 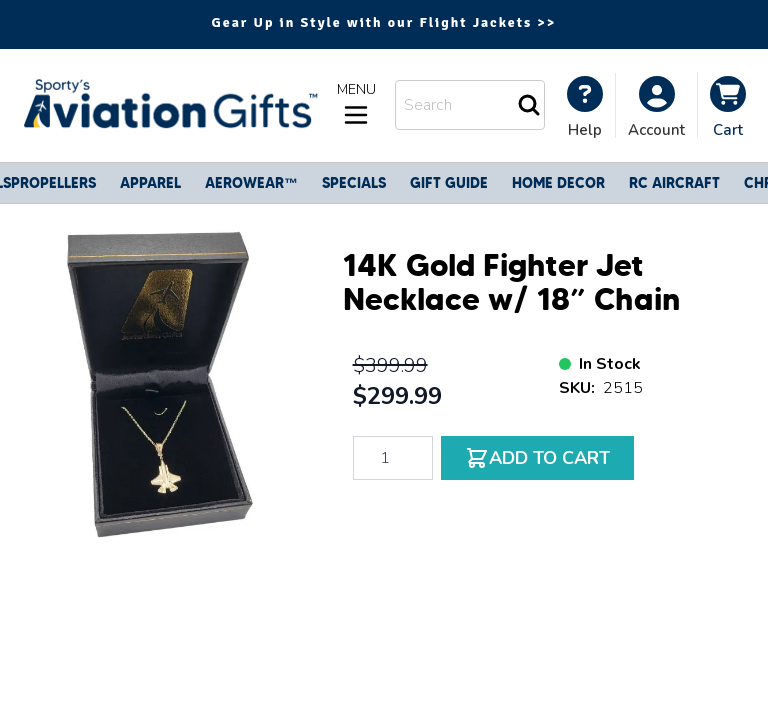 What do you see at coordinates (53, 183) in the screenshot?
I see `Propellers` at bounding box center [53, 183].